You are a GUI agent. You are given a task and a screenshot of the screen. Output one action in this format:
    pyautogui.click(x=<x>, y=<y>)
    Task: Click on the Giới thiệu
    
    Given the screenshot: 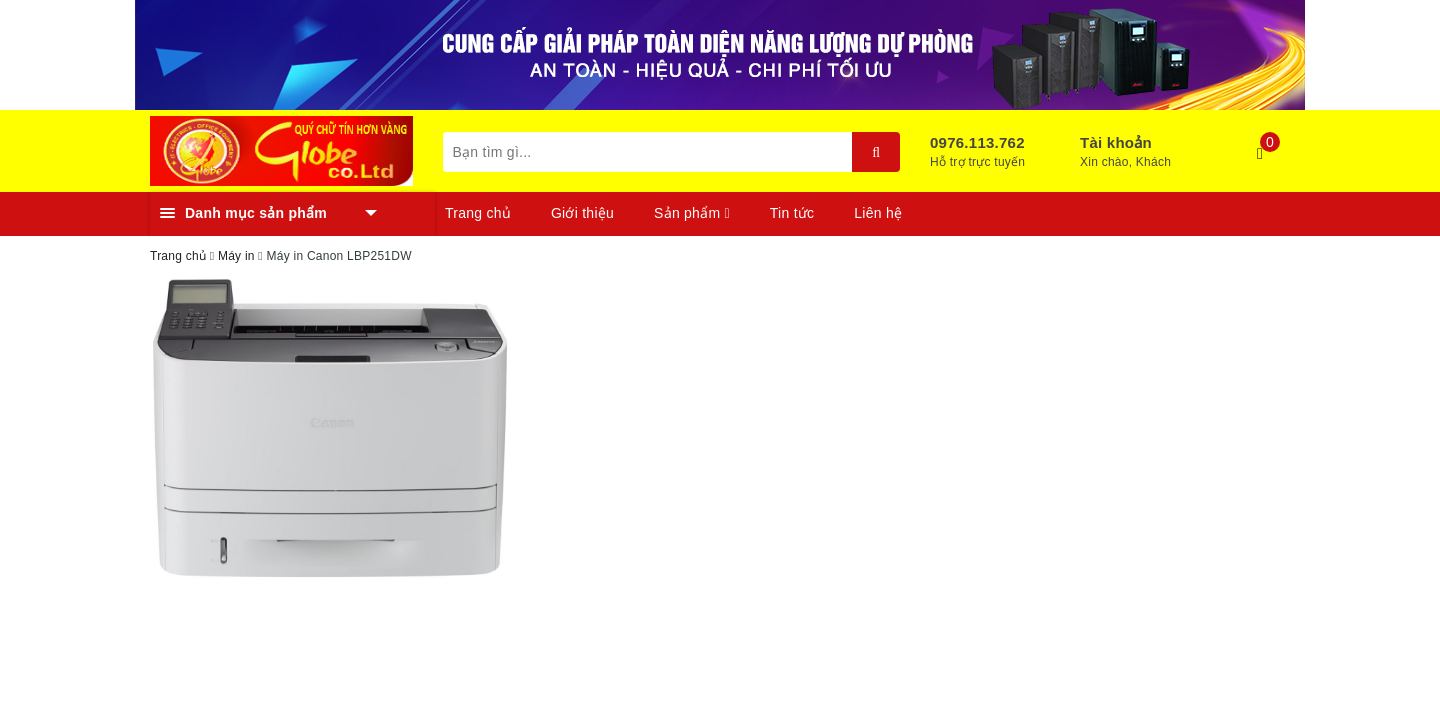 What is the action you would take?
    pyautogui.click(x=582, y=213)
    